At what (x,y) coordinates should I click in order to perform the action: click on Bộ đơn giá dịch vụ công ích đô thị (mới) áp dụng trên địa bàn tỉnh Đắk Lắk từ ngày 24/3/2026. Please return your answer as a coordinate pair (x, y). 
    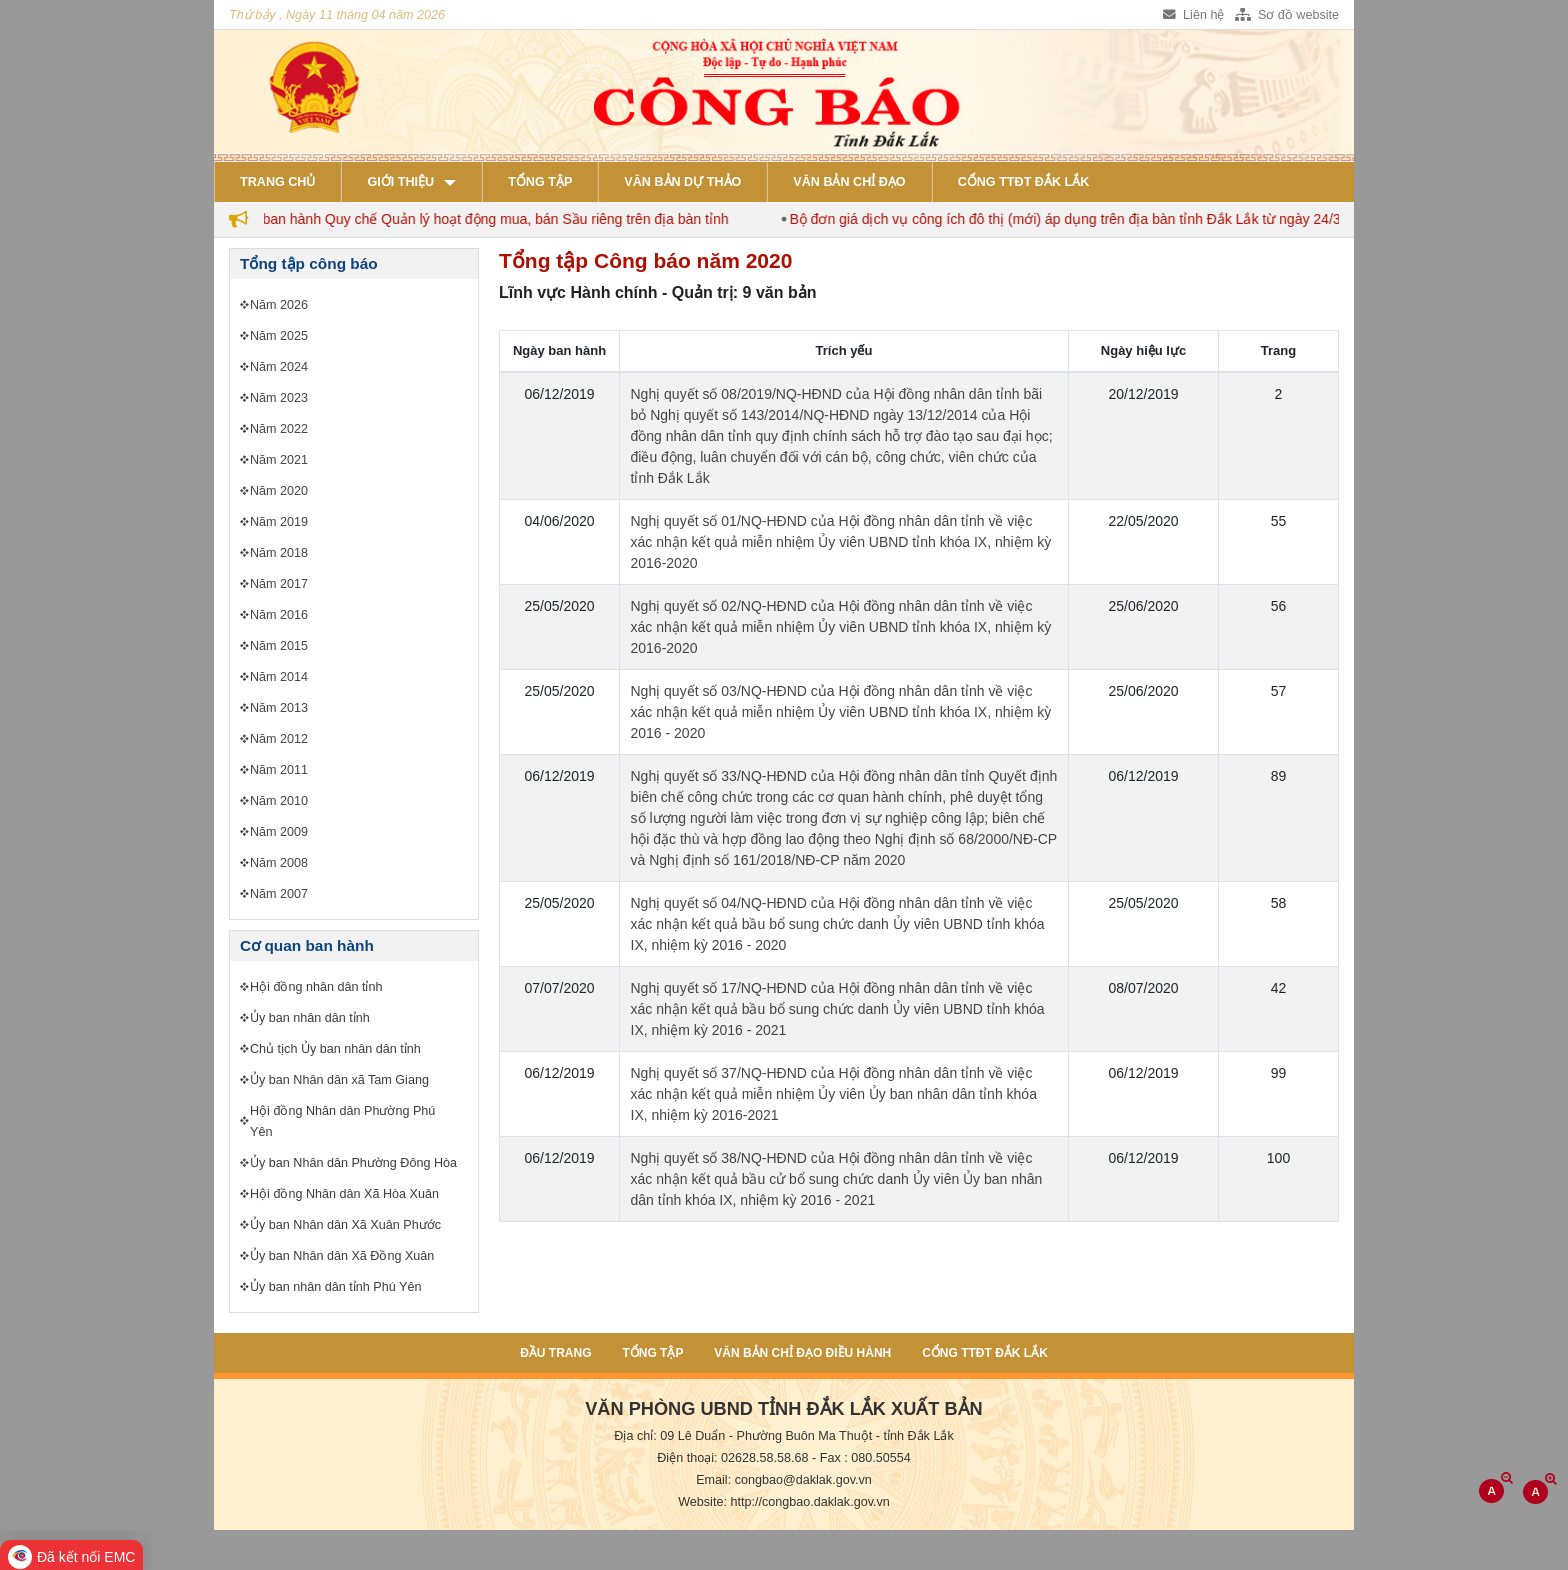
    Looking at the image, I should click on (1097, 219).